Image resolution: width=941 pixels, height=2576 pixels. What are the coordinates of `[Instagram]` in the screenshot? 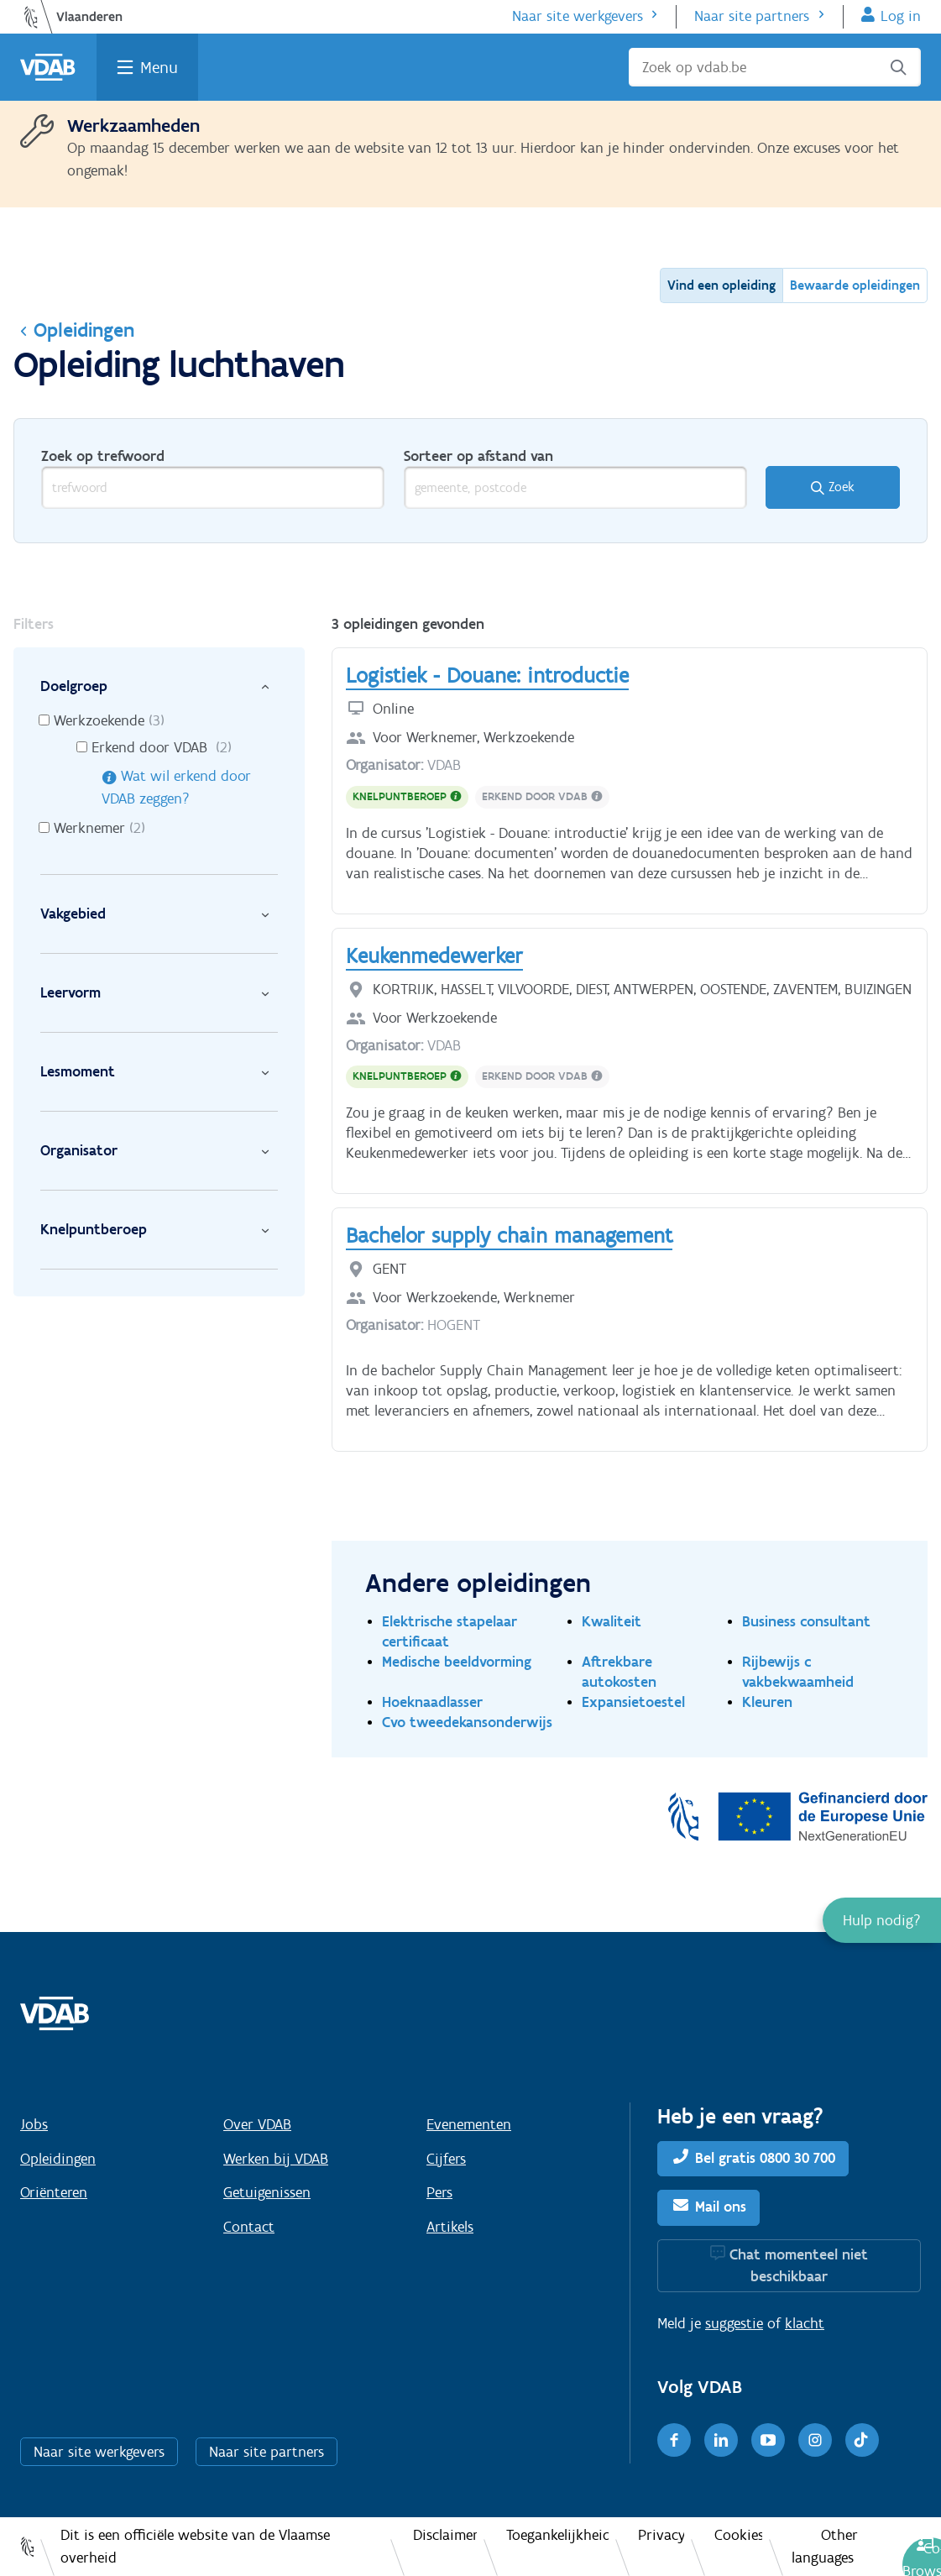 It's located at (815, 2440).